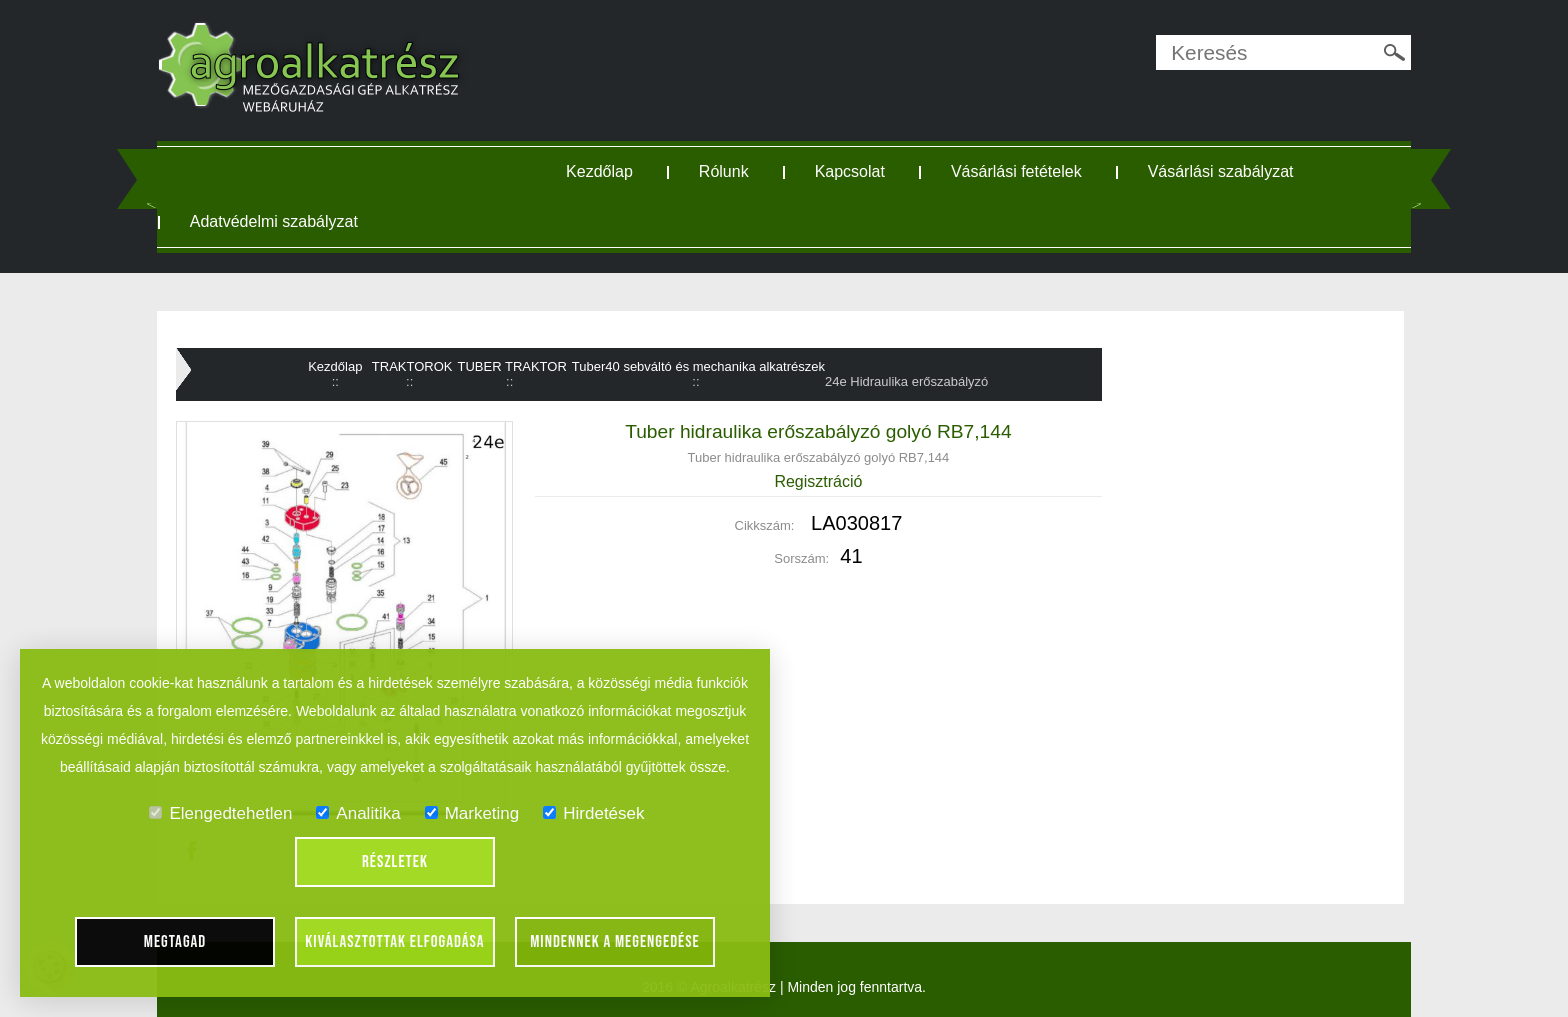 The height and width of the screenshot is (1017, 1568). What do you see at coordinates (472, 813) in the screenshot?
I see `Marketing` at bounding box center [472, 813].